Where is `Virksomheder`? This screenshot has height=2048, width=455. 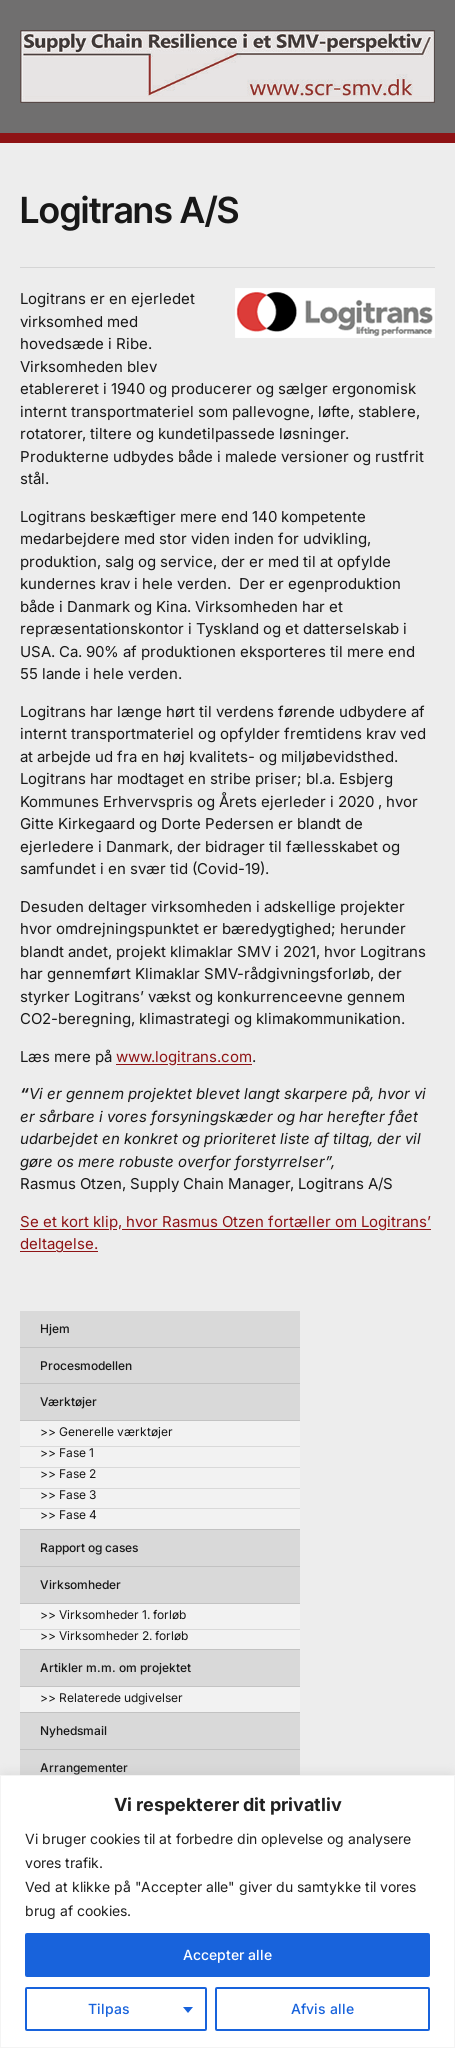
Virksomheder is located at coordinates (80, 1584).